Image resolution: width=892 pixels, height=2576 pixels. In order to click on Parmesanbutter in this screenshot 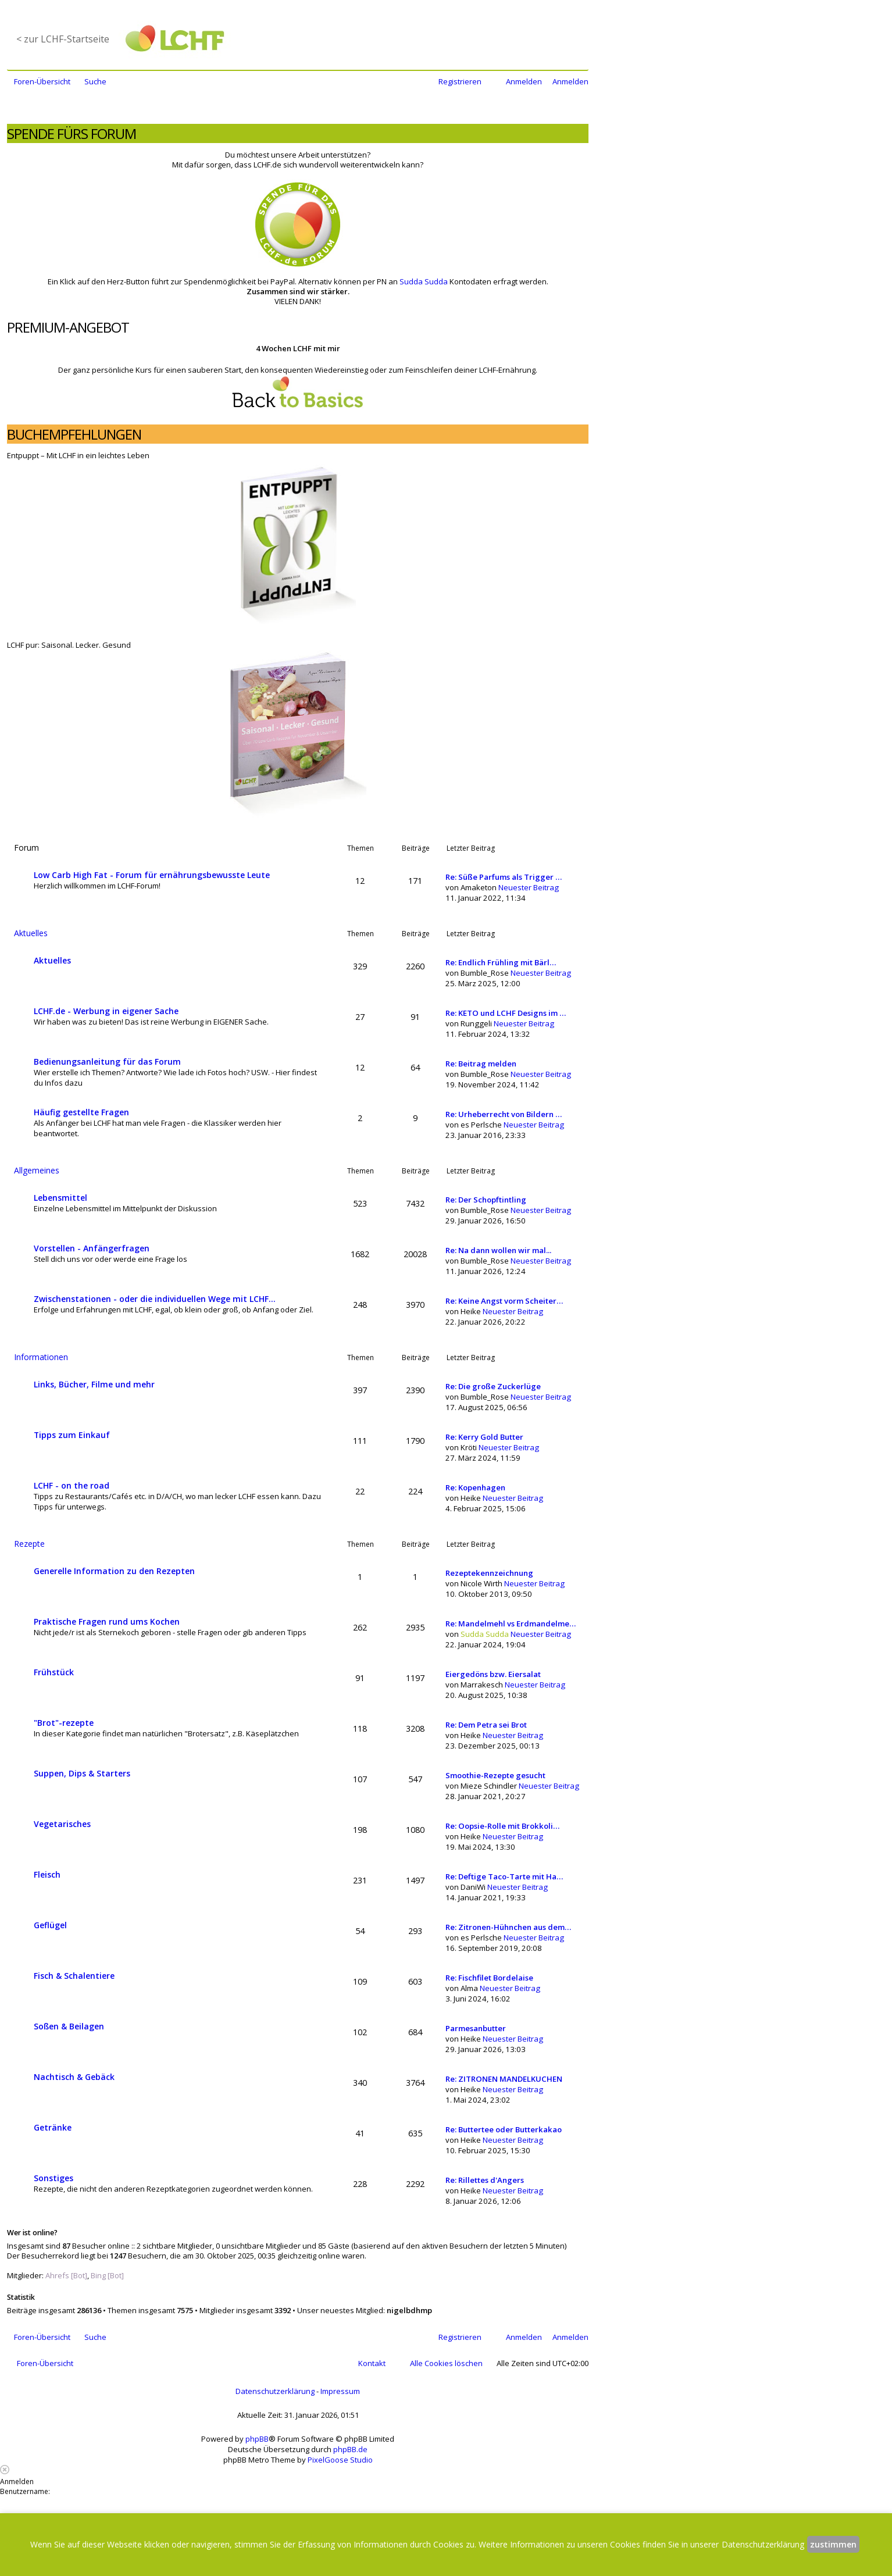, I will do `click(475, 2028)`.